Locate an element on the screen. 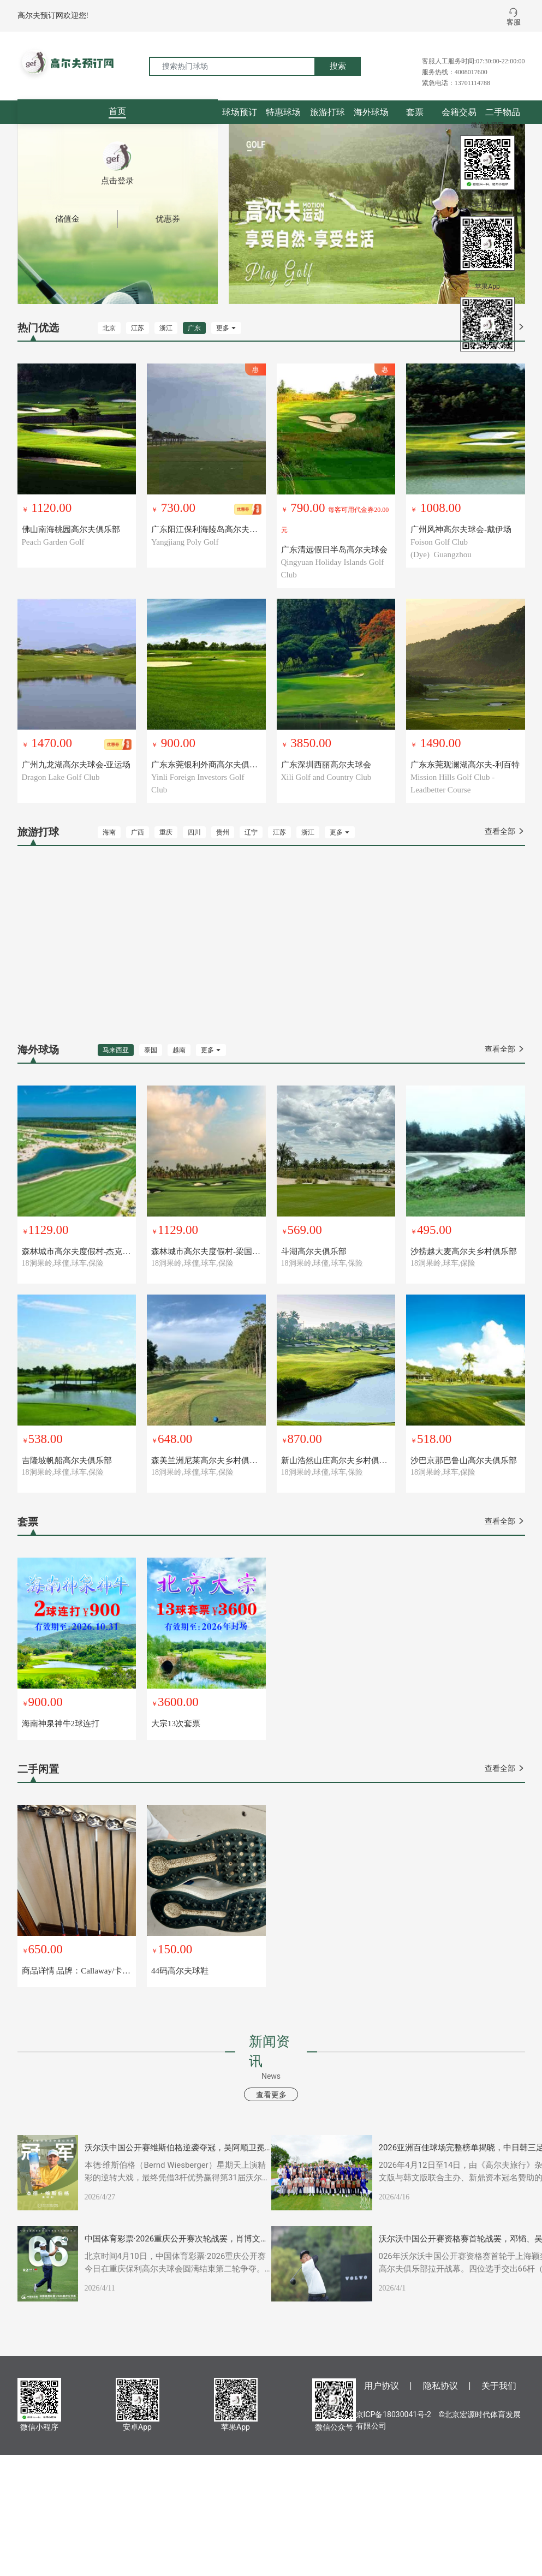 The image size is (542, 2576). 浙江 is located at coordinates (165, 328).